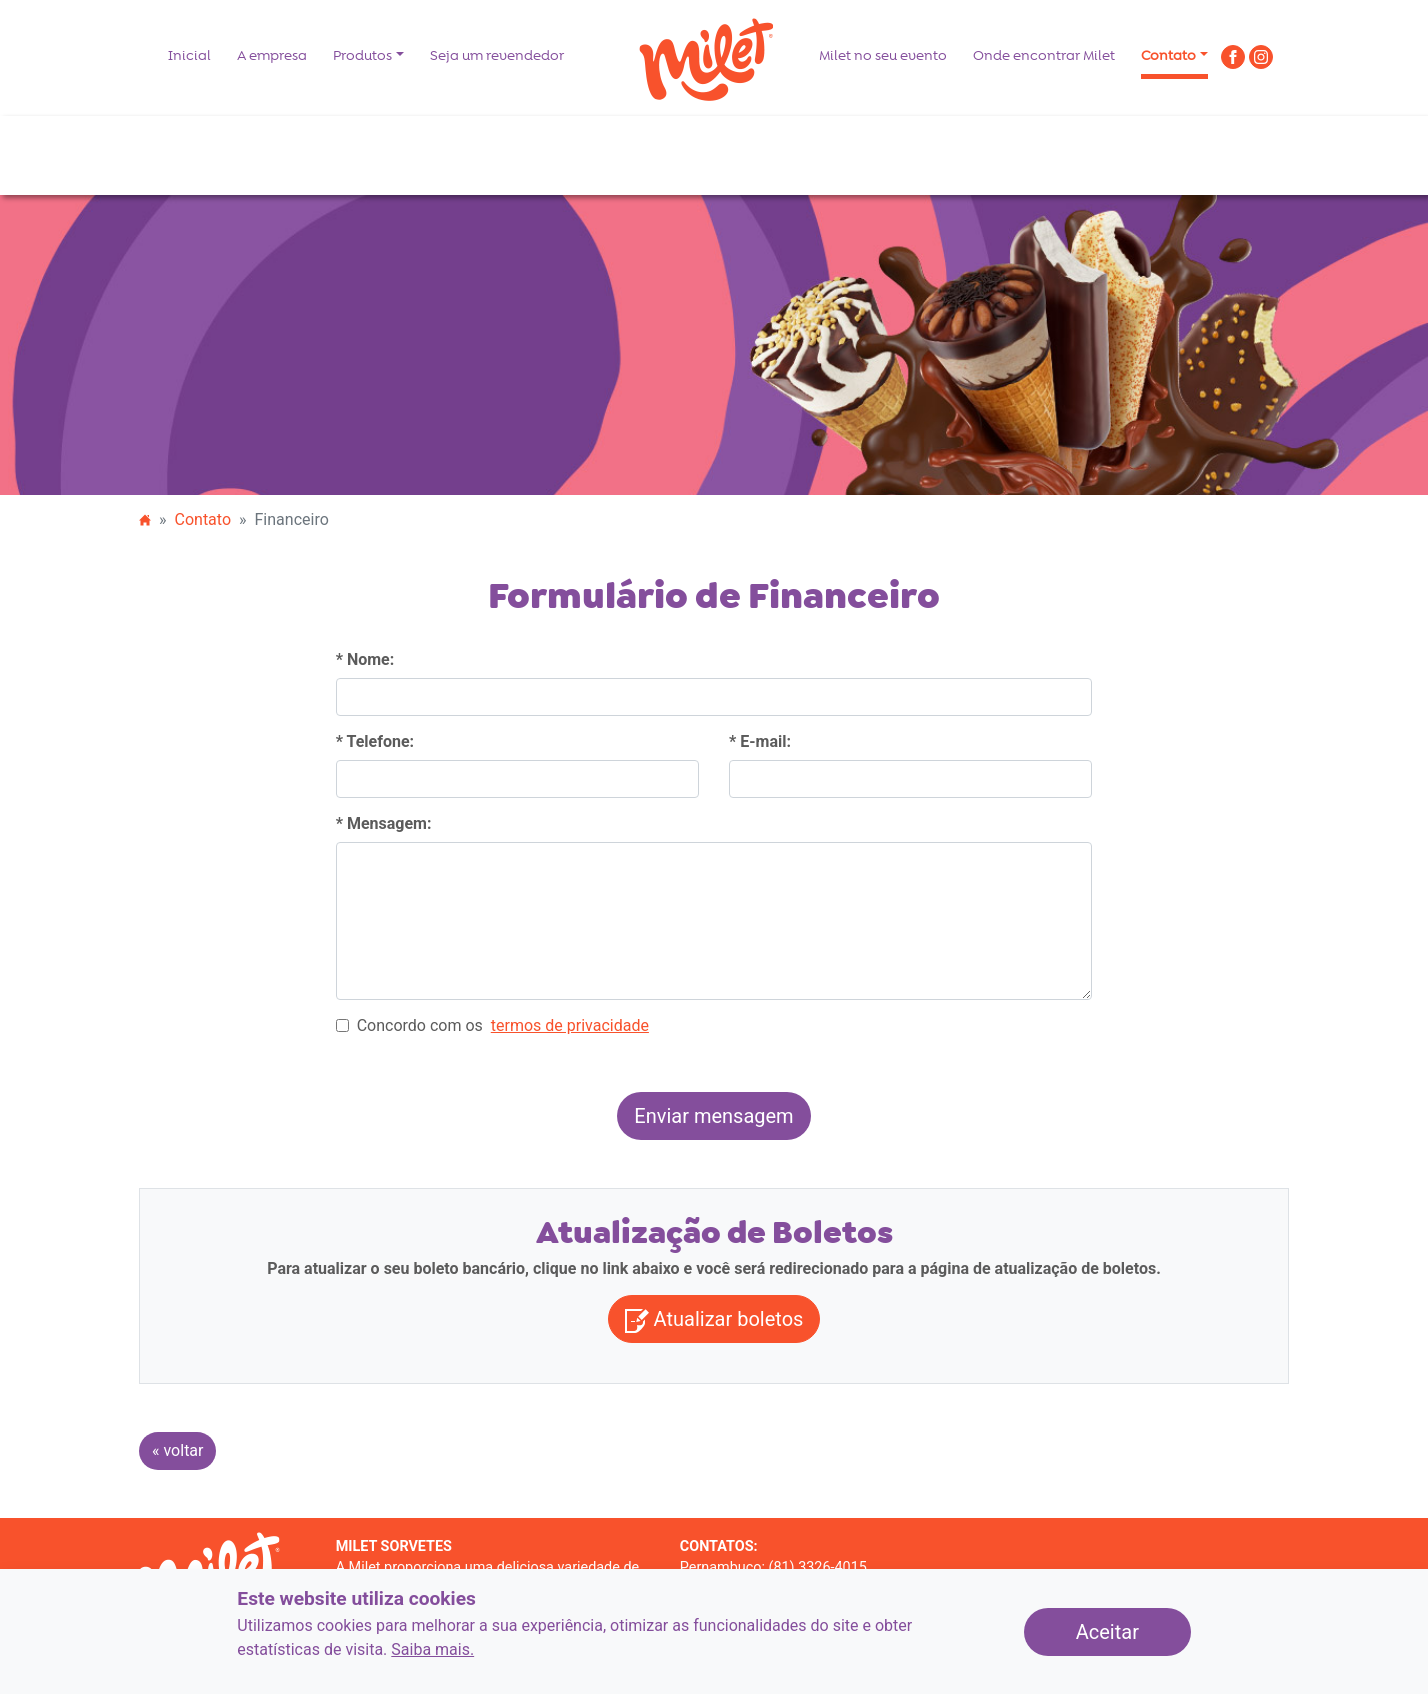 Image resolution: width=1428 pixels, height=1694 pixels. What do you see at coordinates (1168, 55) in the screenshot?
I see `Contato` at bounding box center [1168, 55].